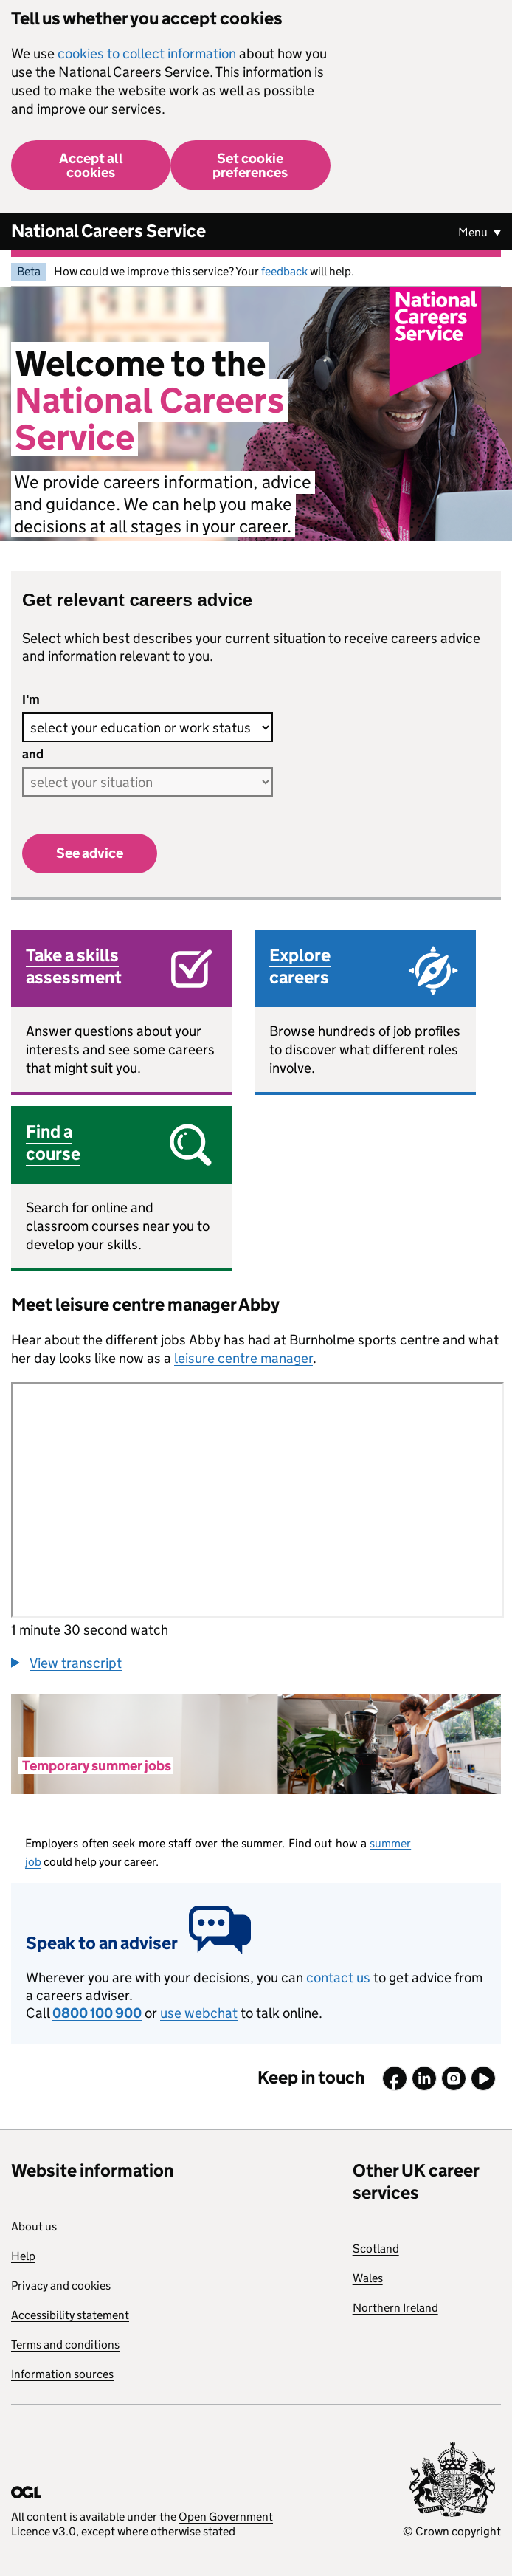 The width and height of the screenshot is (512, 2576). Describe the element at coordinates (53, 1142) in the screenshot. I see `Find a course` at that location.